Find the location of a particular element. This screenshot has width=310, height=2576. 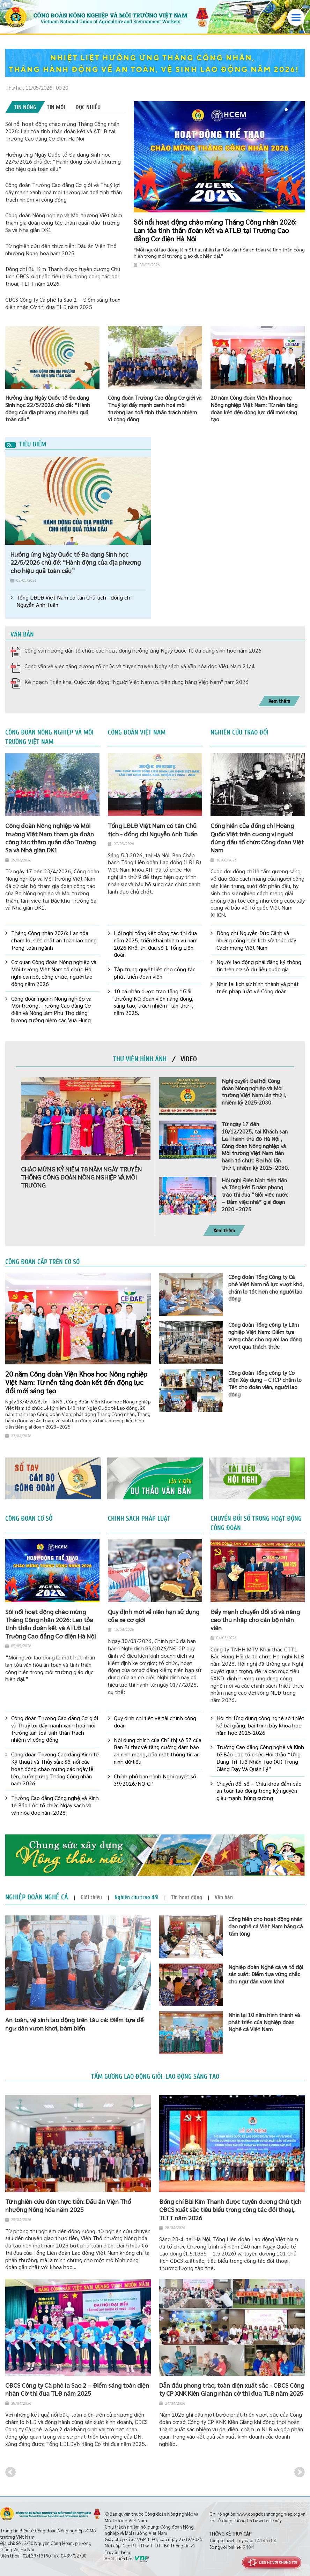

Previous [button] is located at coordinates (10, 2472).